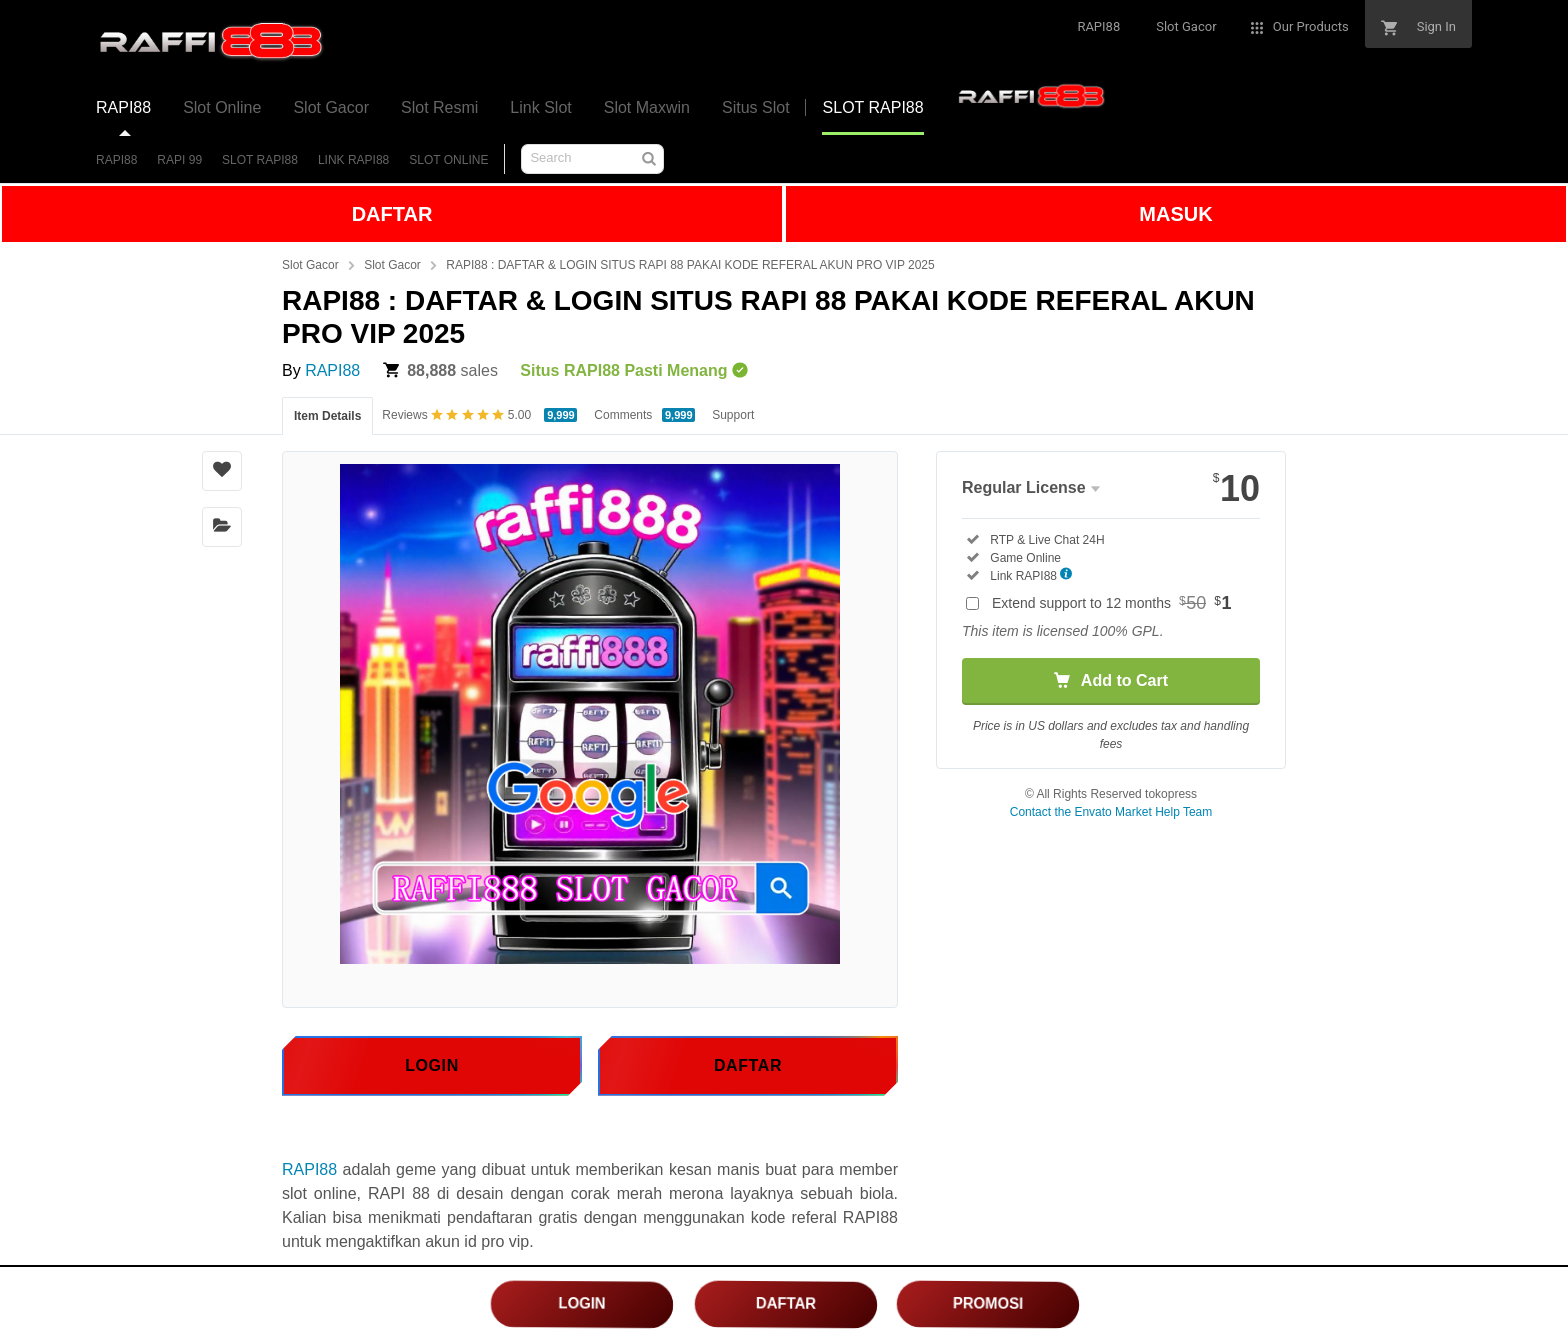  What do you see at coordinates (448, 160) in the screenshot?
I see `SLOT ONLINE` at bounding box center [448, 160].